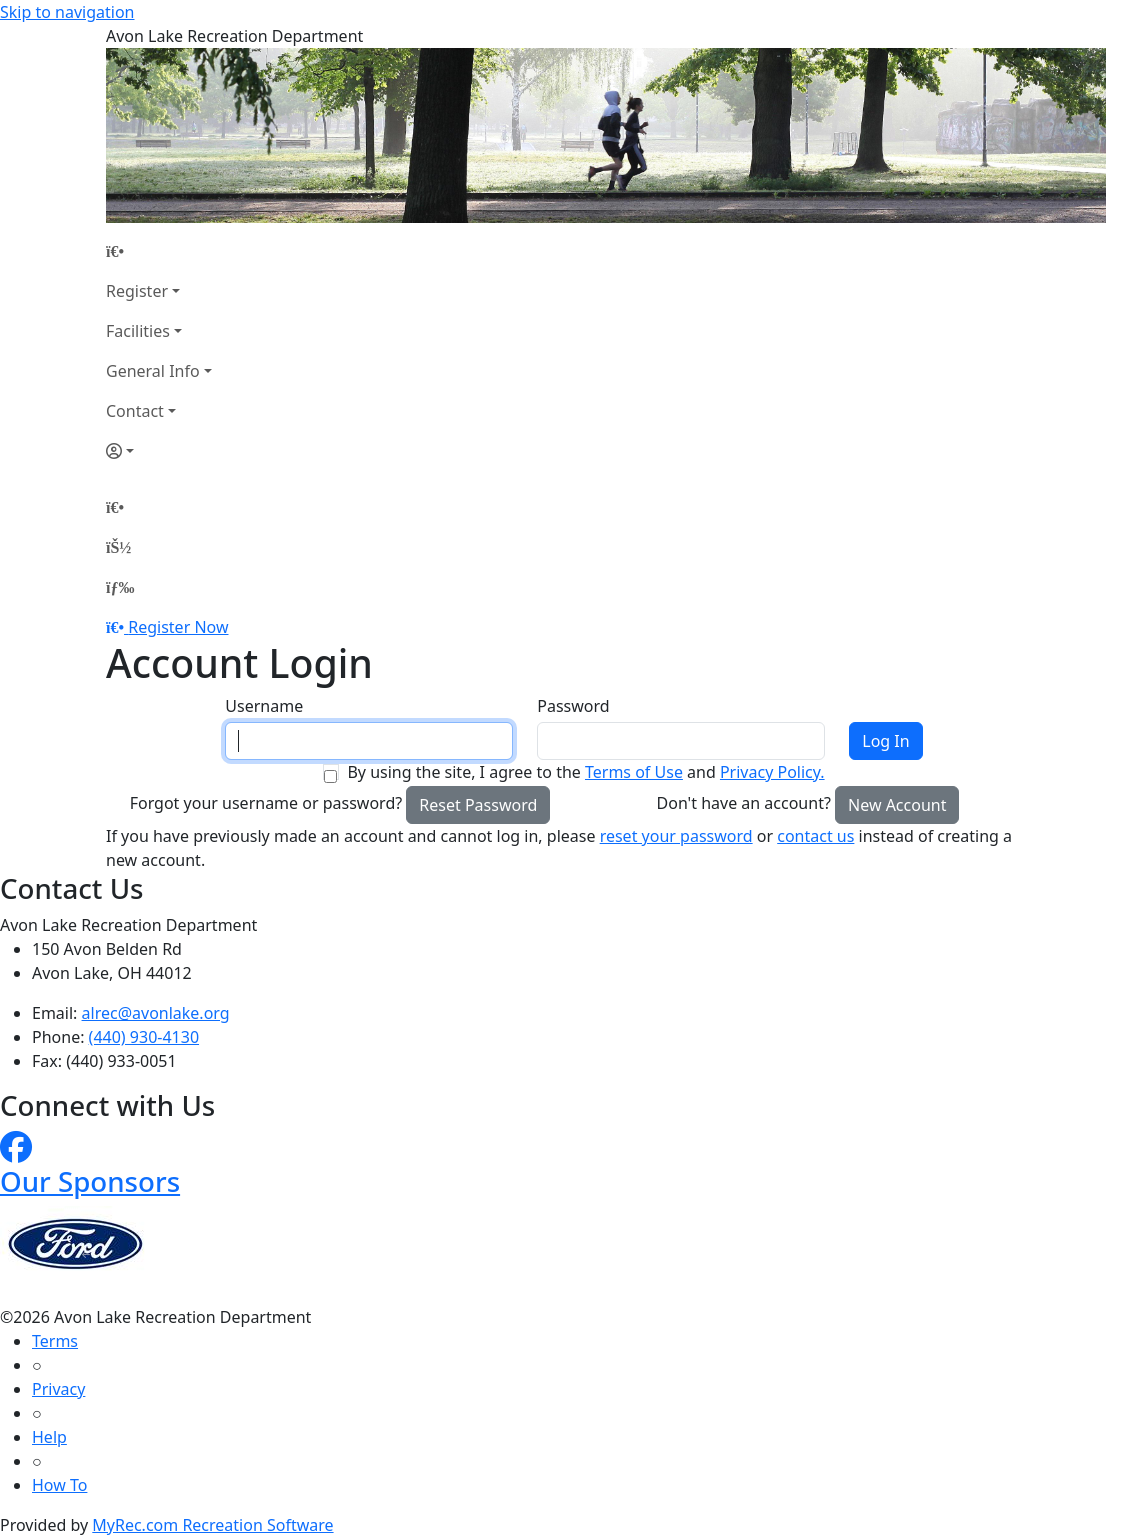  I want to click on Privacy Policy., so click(772, 772).